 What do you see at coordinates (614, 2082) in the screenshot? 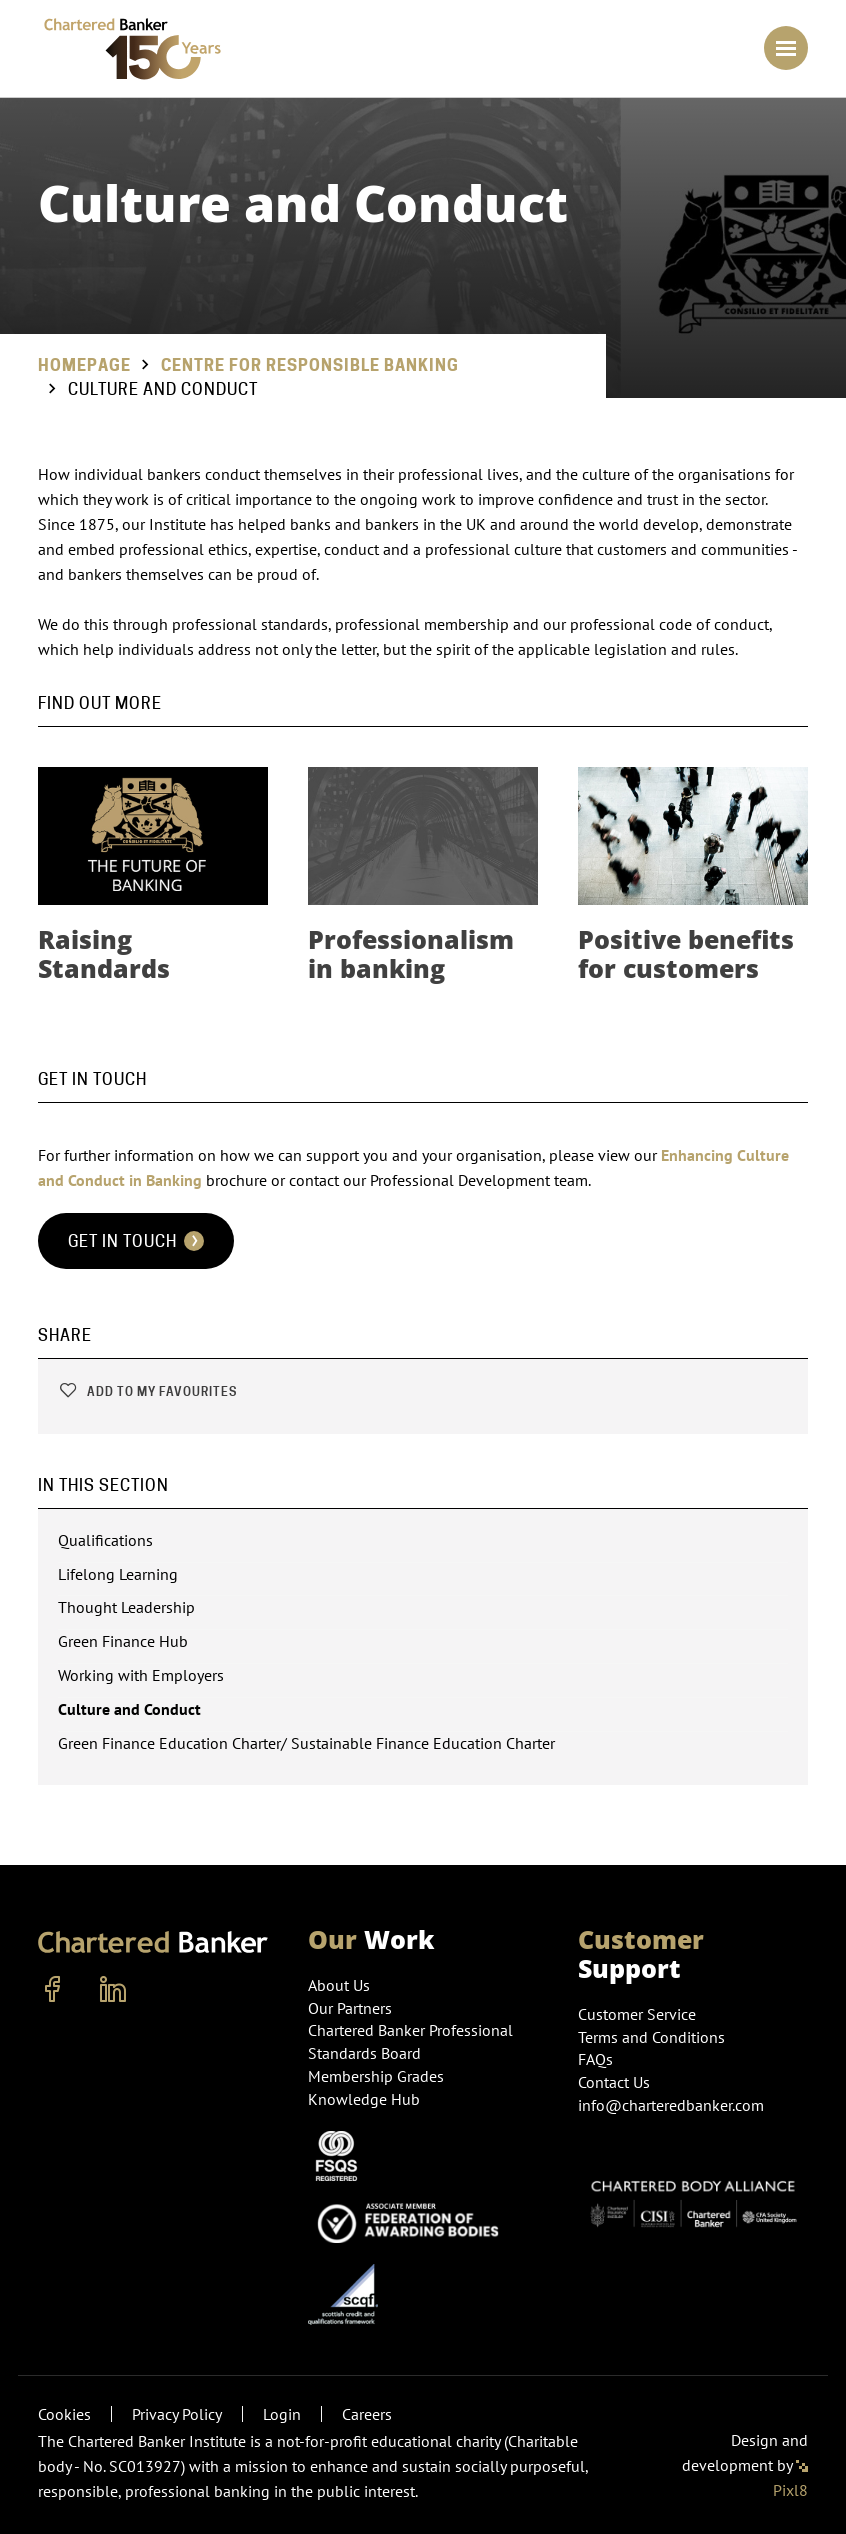
I see `Contact Us` at bounding box center [614, 2082].